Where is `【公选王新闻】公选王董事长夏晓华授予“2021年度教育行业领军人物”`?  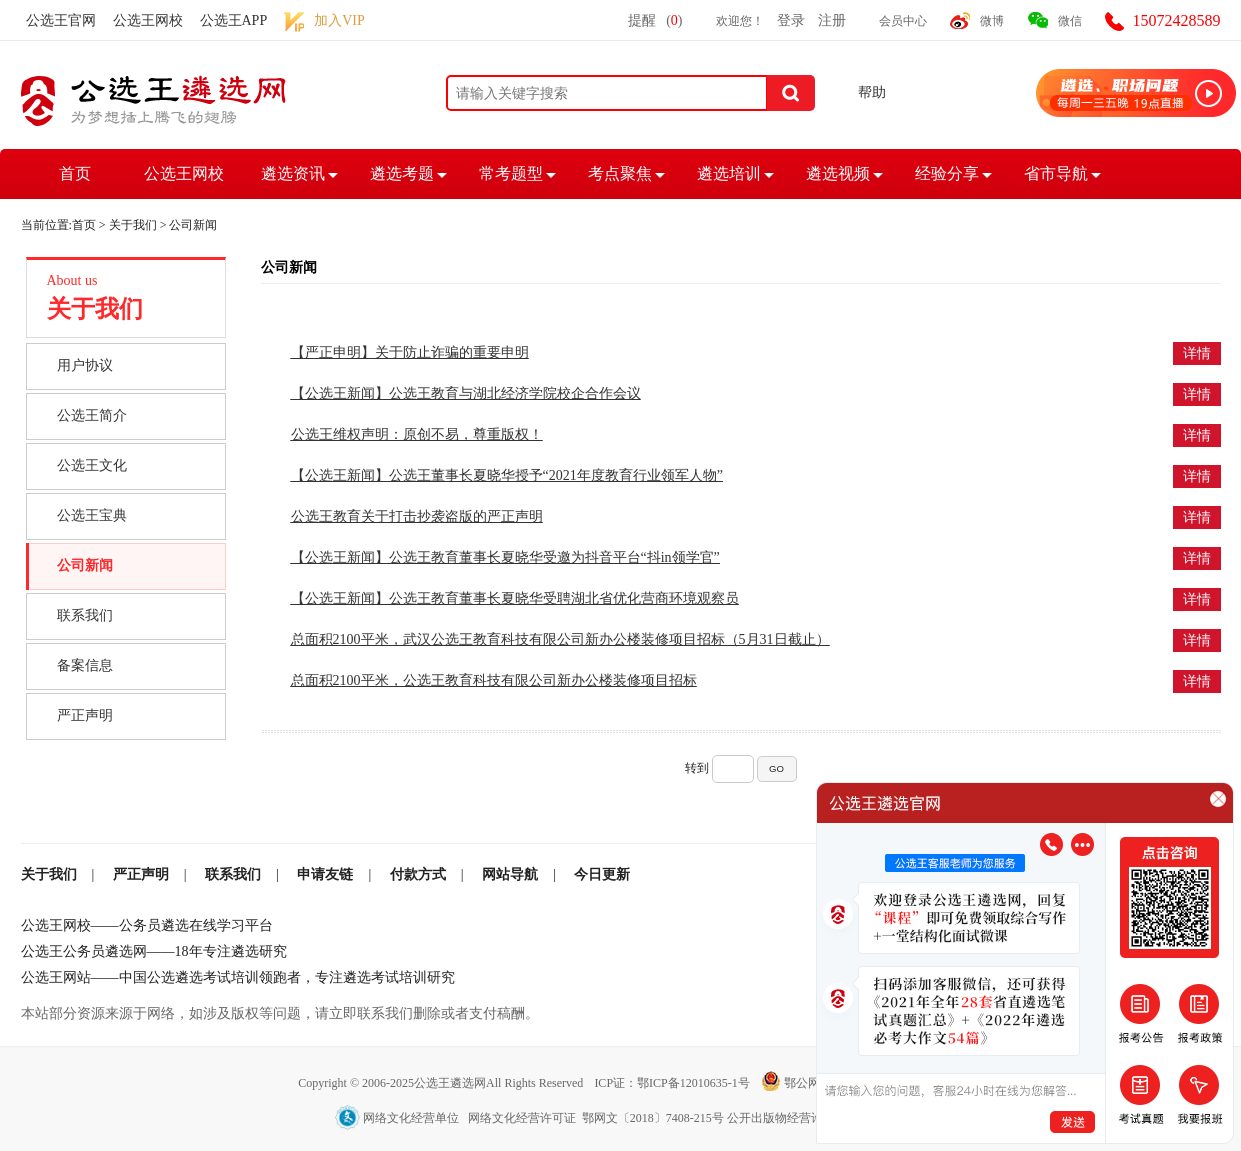
【公选王新闻】公选王董事长夏晓华授予“2021年度教育行业领军人物” is located at coordinates (507, 475).